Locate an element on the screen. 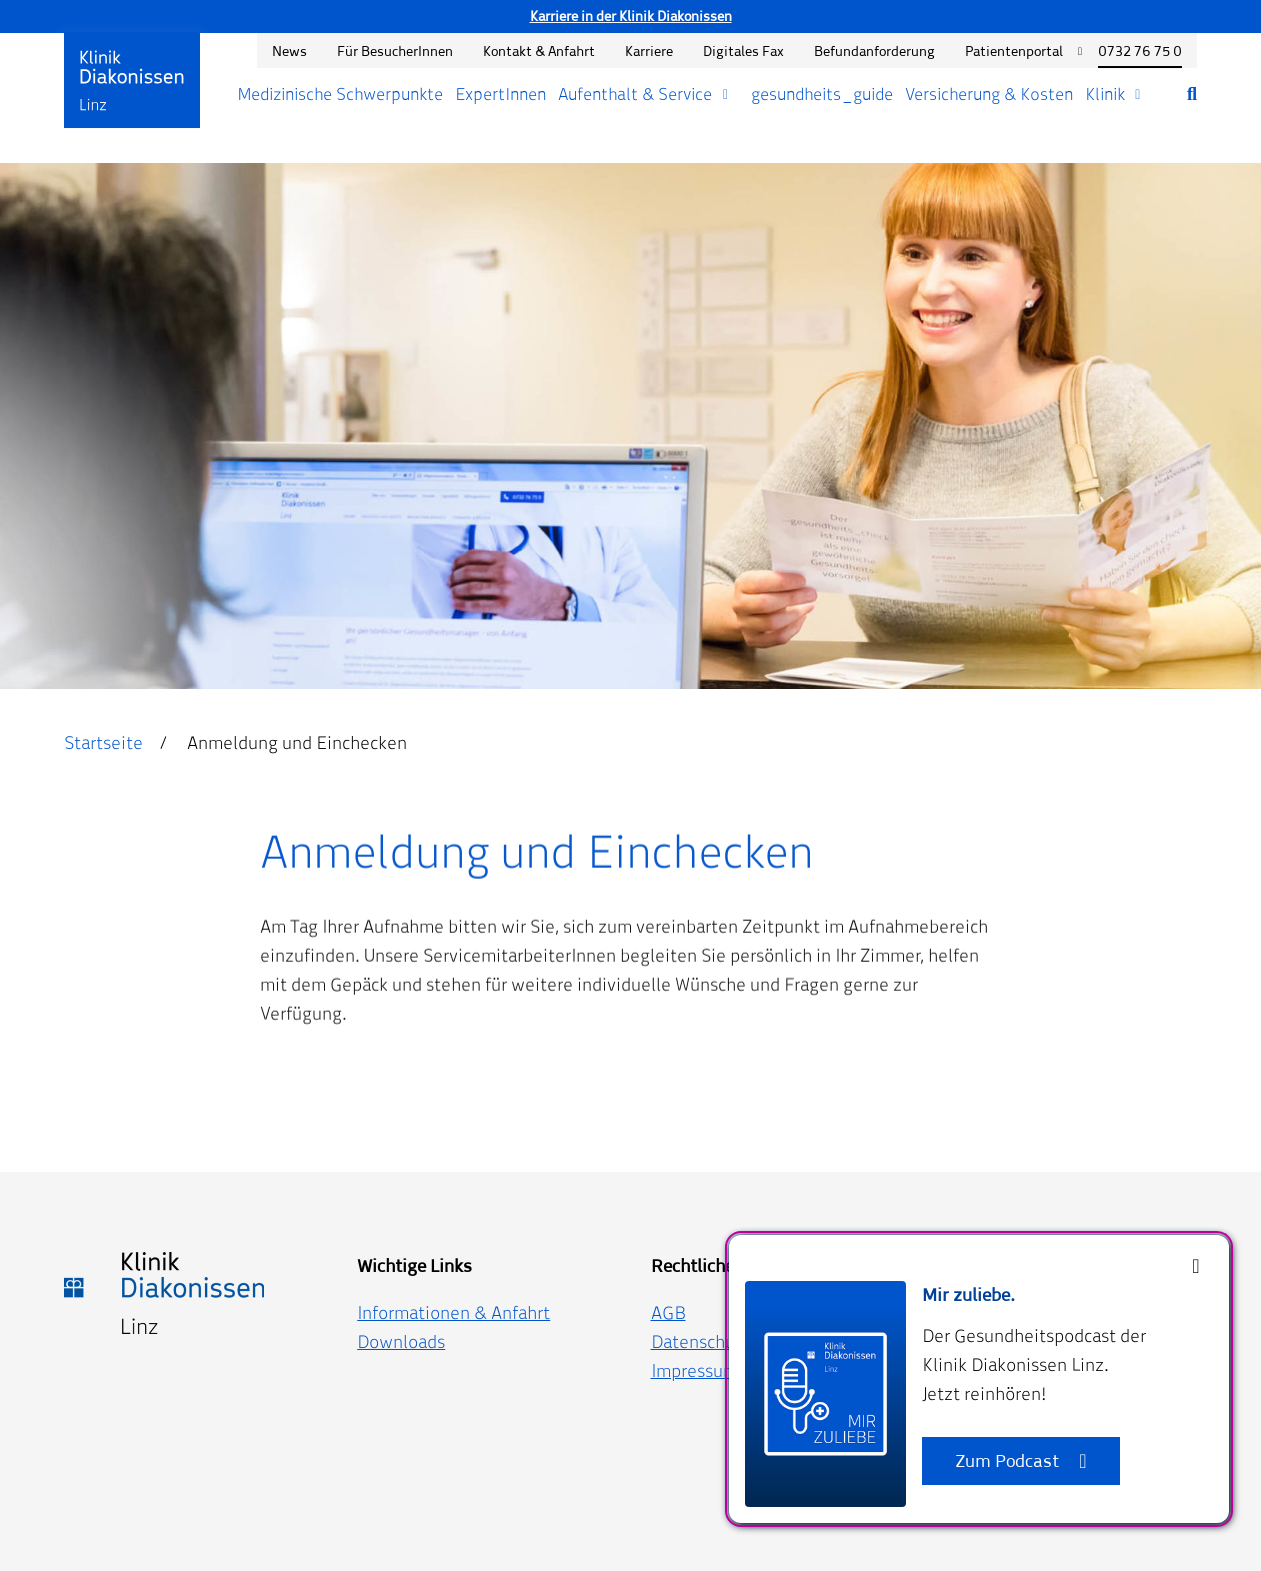 Image resolution: width=1261 pixels, height=1571 pixels. Kontakt & Anfahrt is located at coordinates (539, 50).